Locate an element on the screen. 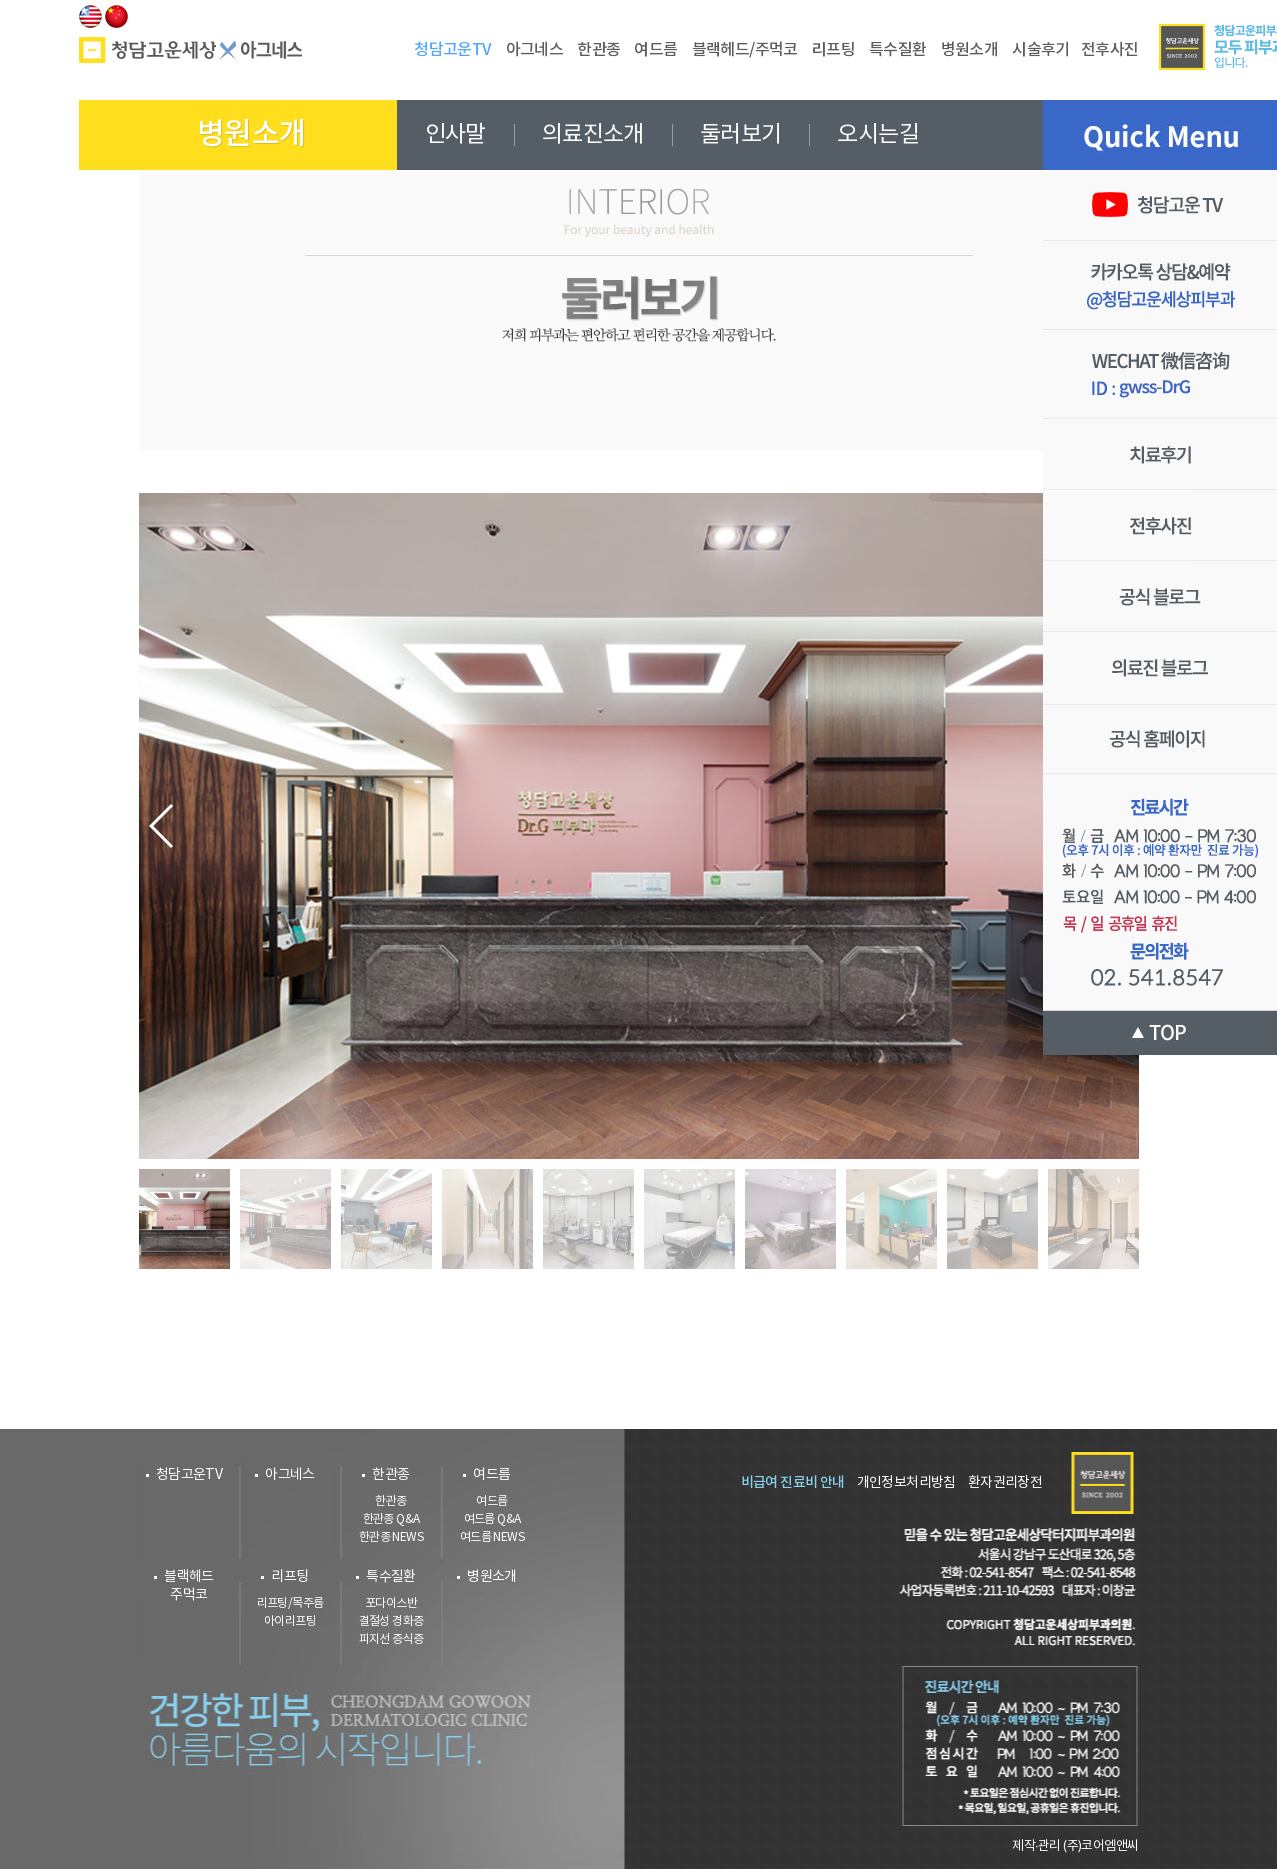 The width and height of the screenshot is (1277, 1869). 결절성 경화증 is located at coordinates (391, 1621).